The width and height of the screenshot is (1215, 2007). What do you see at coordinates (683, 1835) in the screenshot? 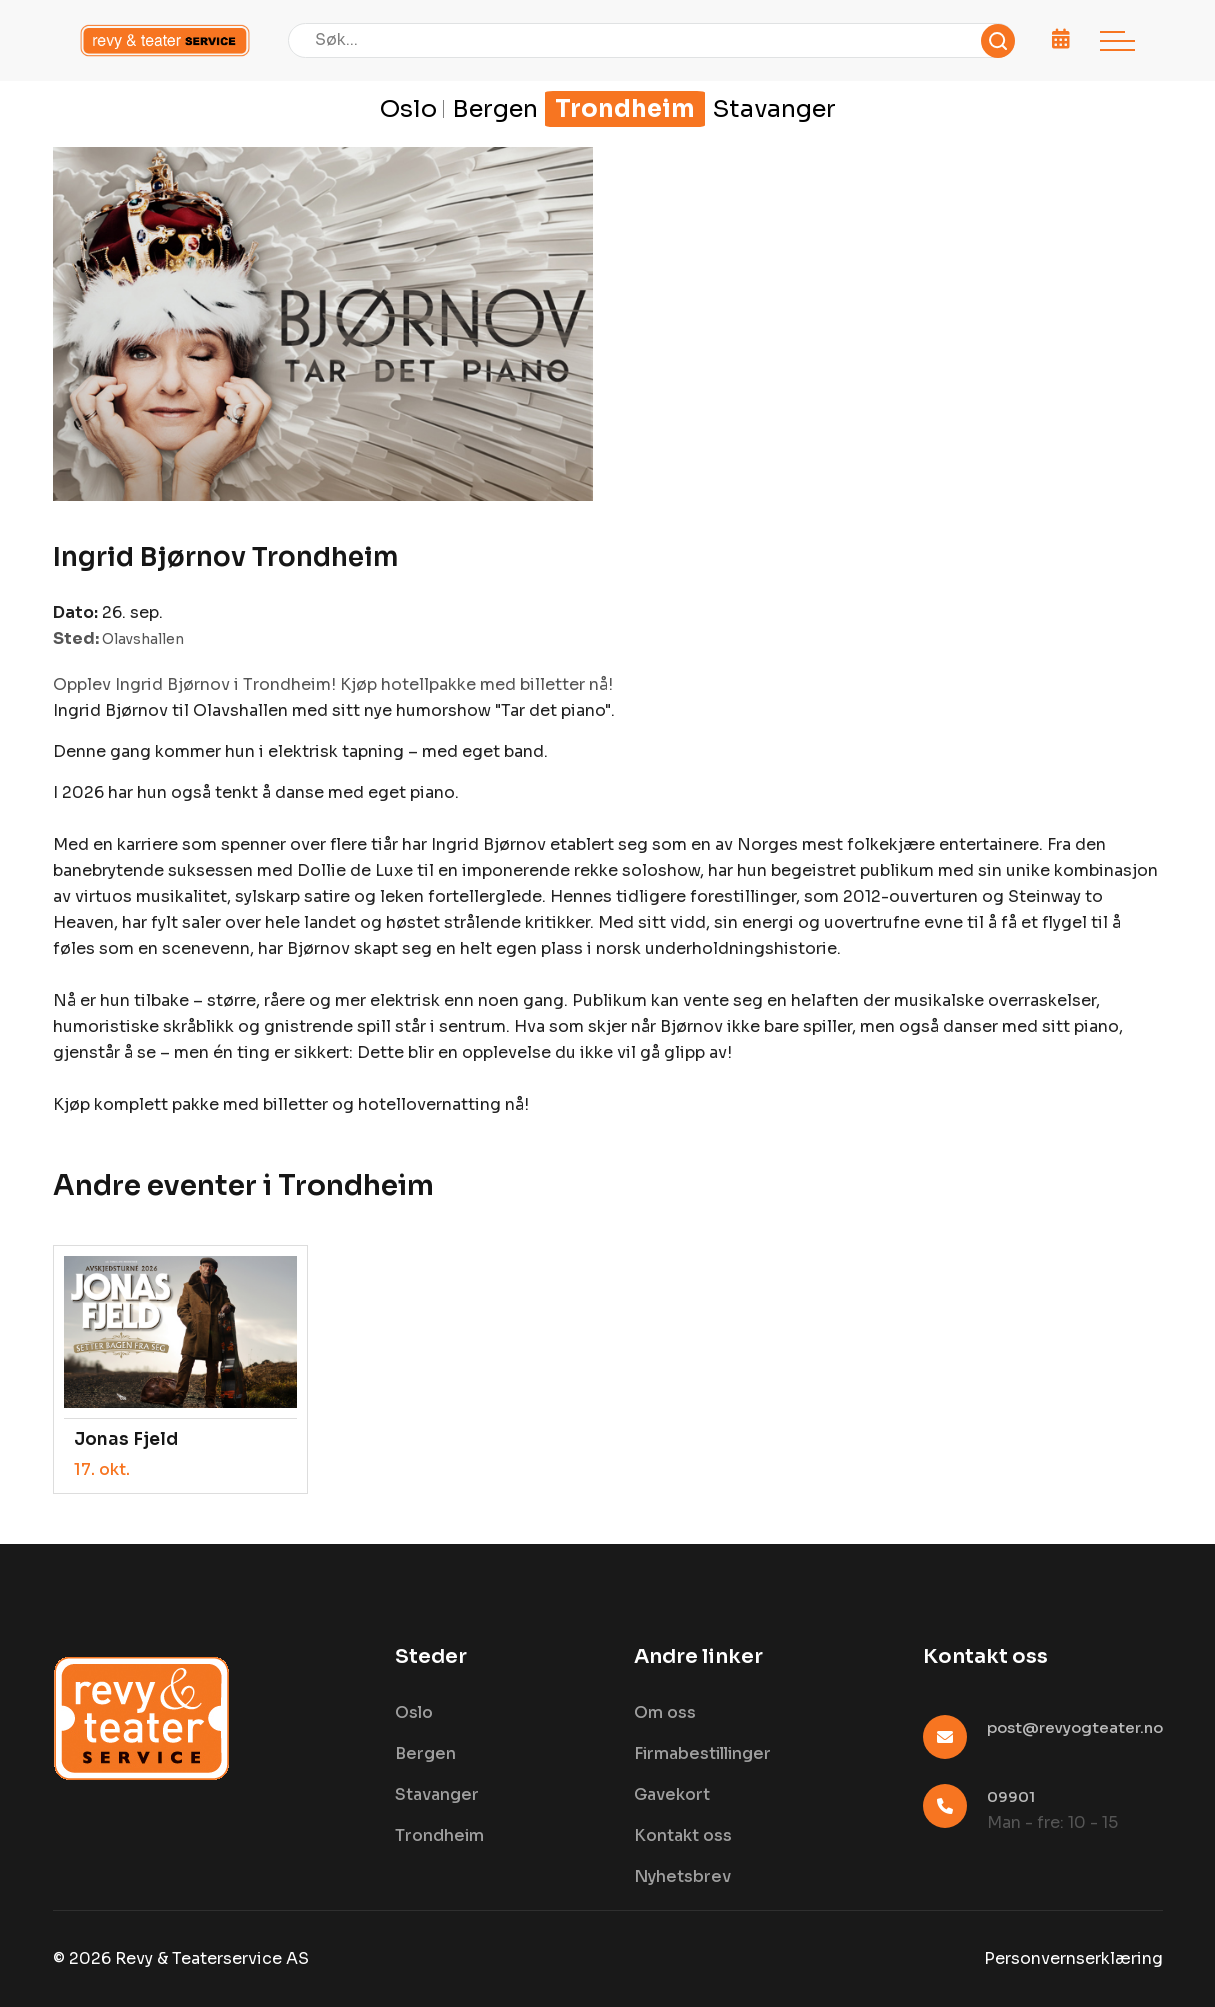
I see `Kontakt oss` at bounding box center [683, 1835].